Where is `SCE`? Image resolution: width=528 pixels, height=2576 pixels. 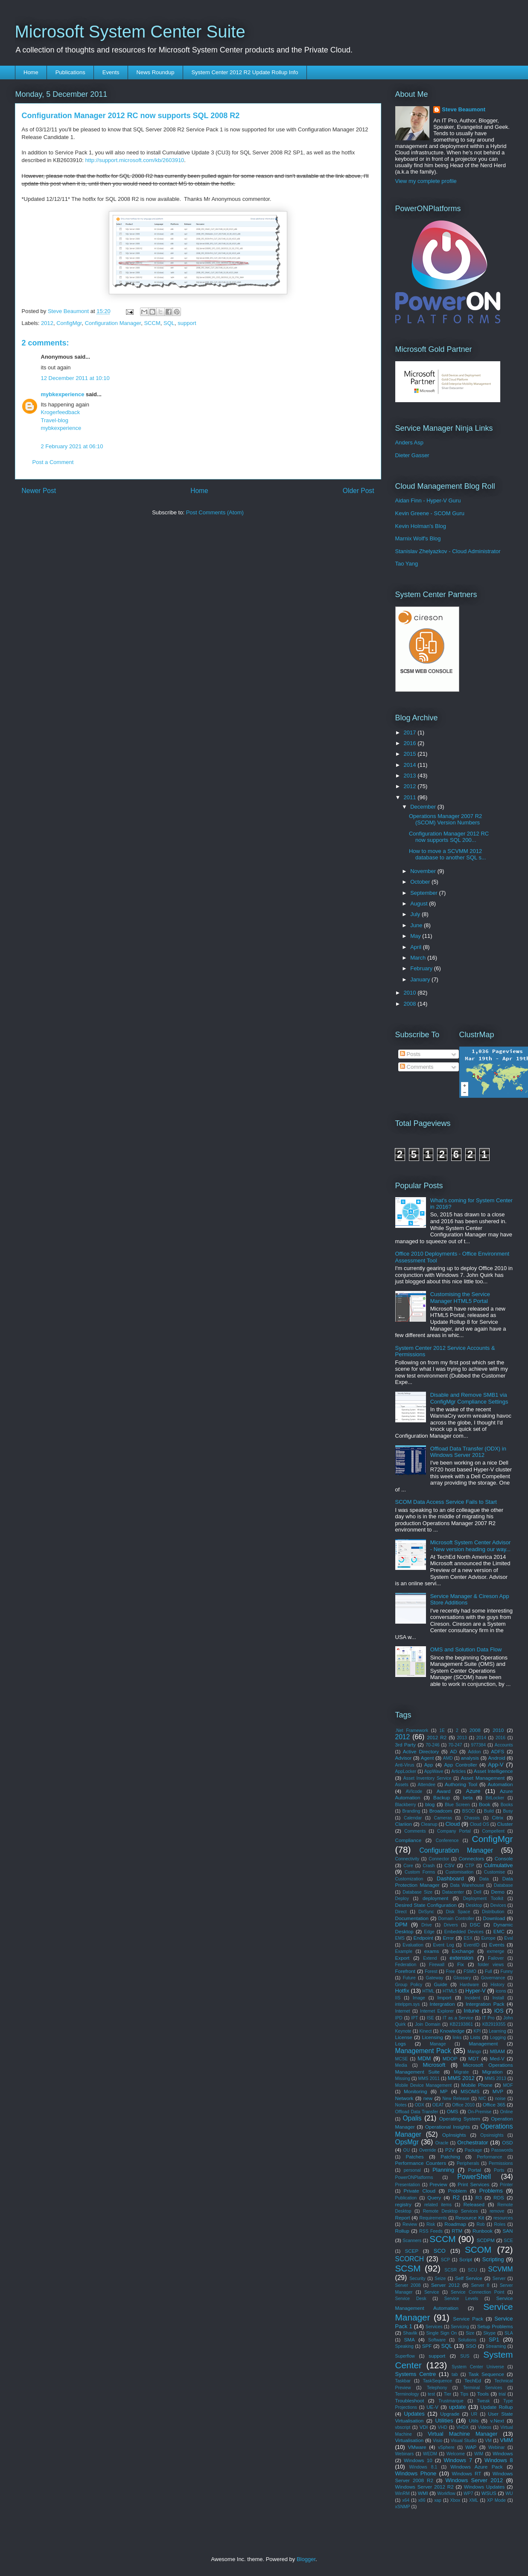 SCE is located at coordinates (508, 2240).